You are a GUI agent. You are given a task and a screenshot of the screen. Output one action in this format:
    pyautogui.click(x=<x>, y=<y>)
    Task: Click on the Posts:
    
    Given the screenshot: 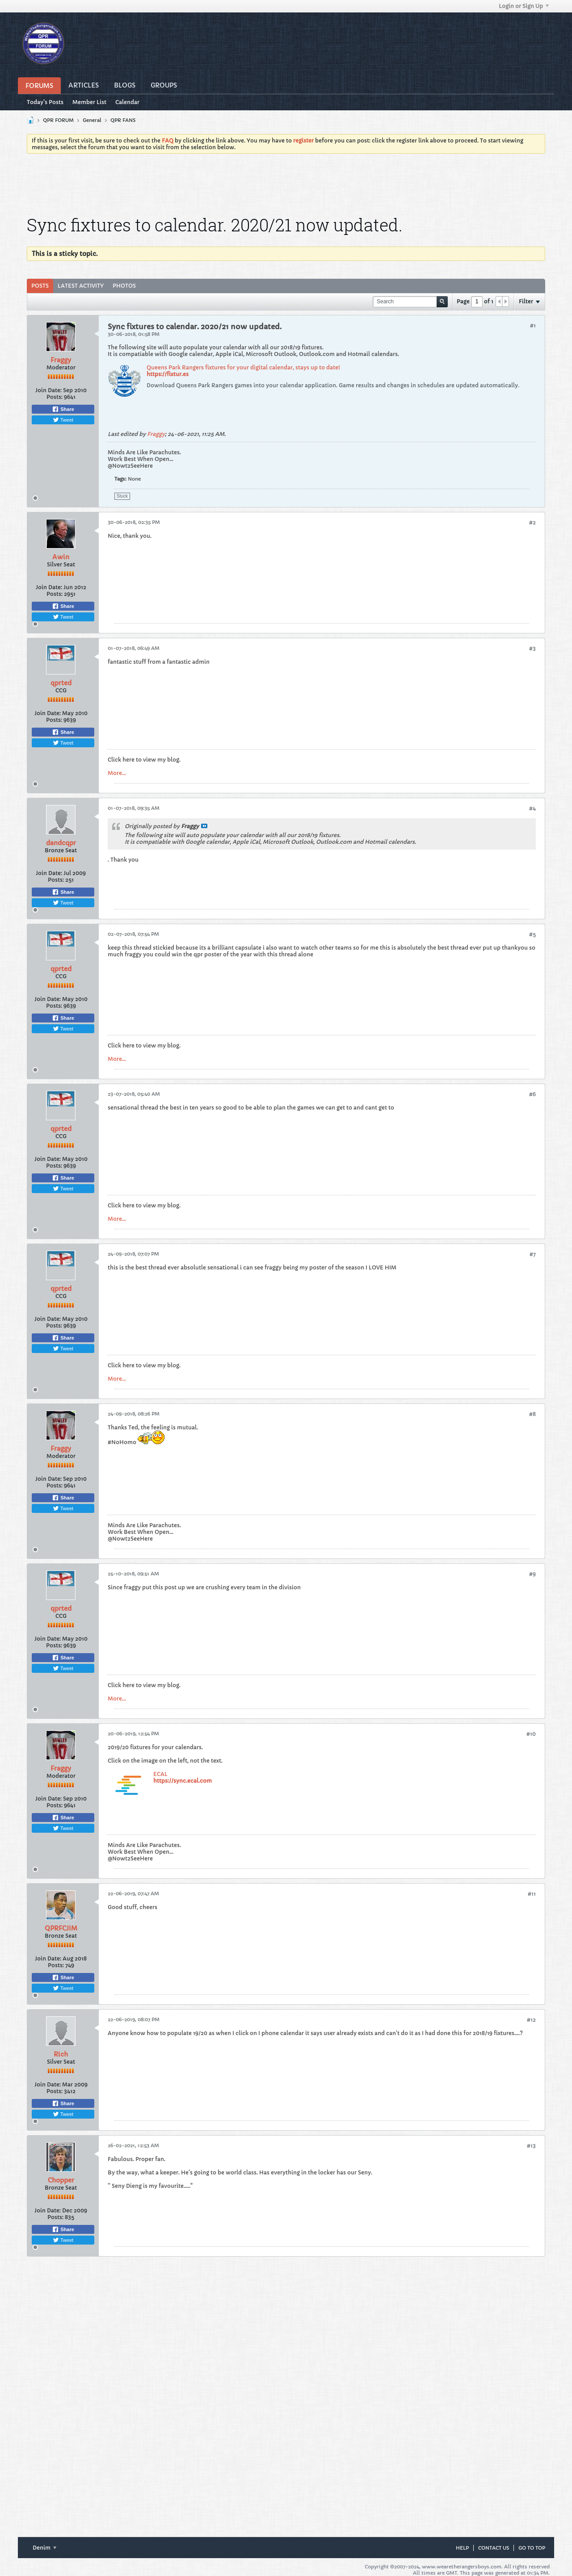 What is the action you would take?
    pyautogui.click(x=54, y=397)
    